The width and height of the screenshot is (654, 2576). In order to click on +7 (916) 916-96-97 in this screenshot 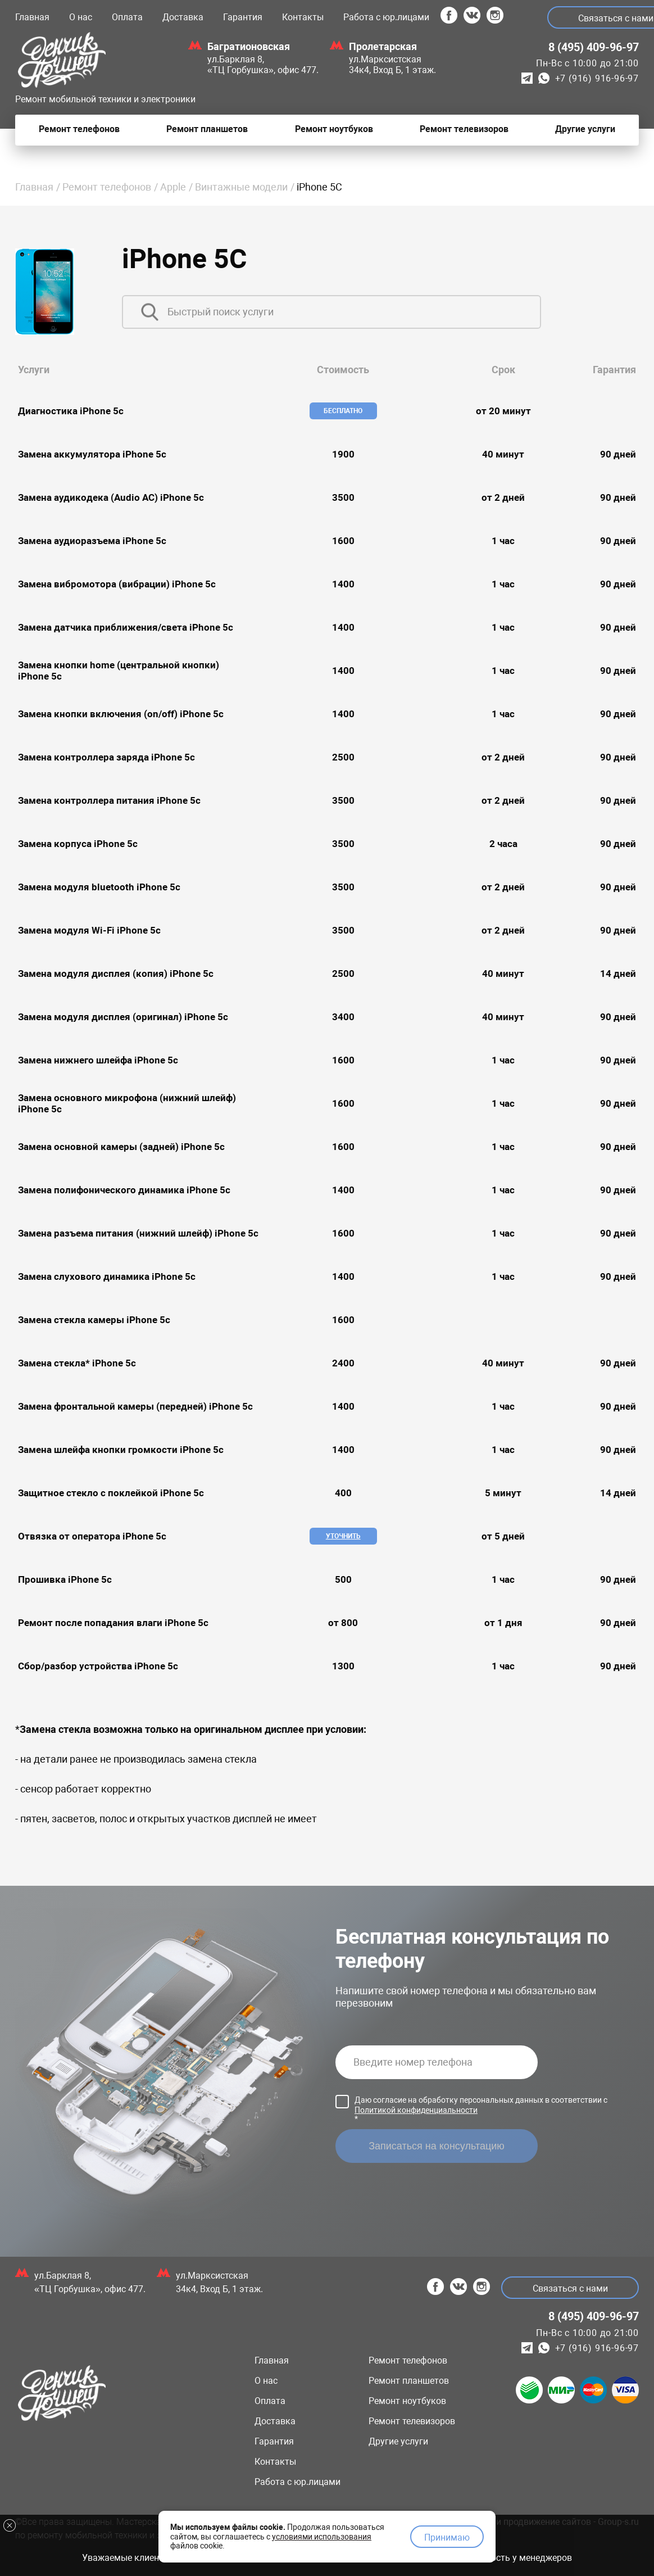, I will do `click(597, 78)`.